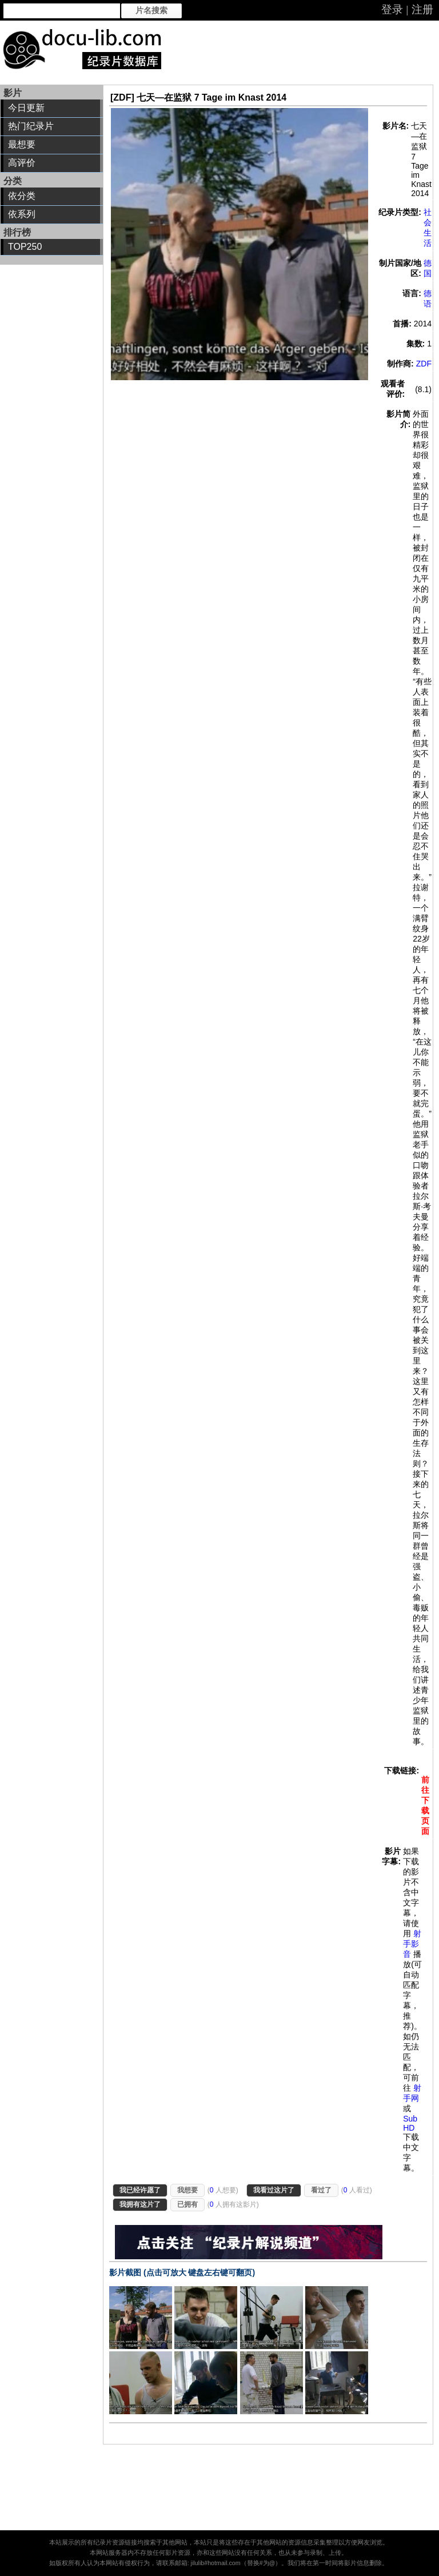 The height and width of the screenshot is (2576, 439). What do you see at coordinates (422, 9) in the screenshot?
I see `注册` at bounding box center [422, 9].